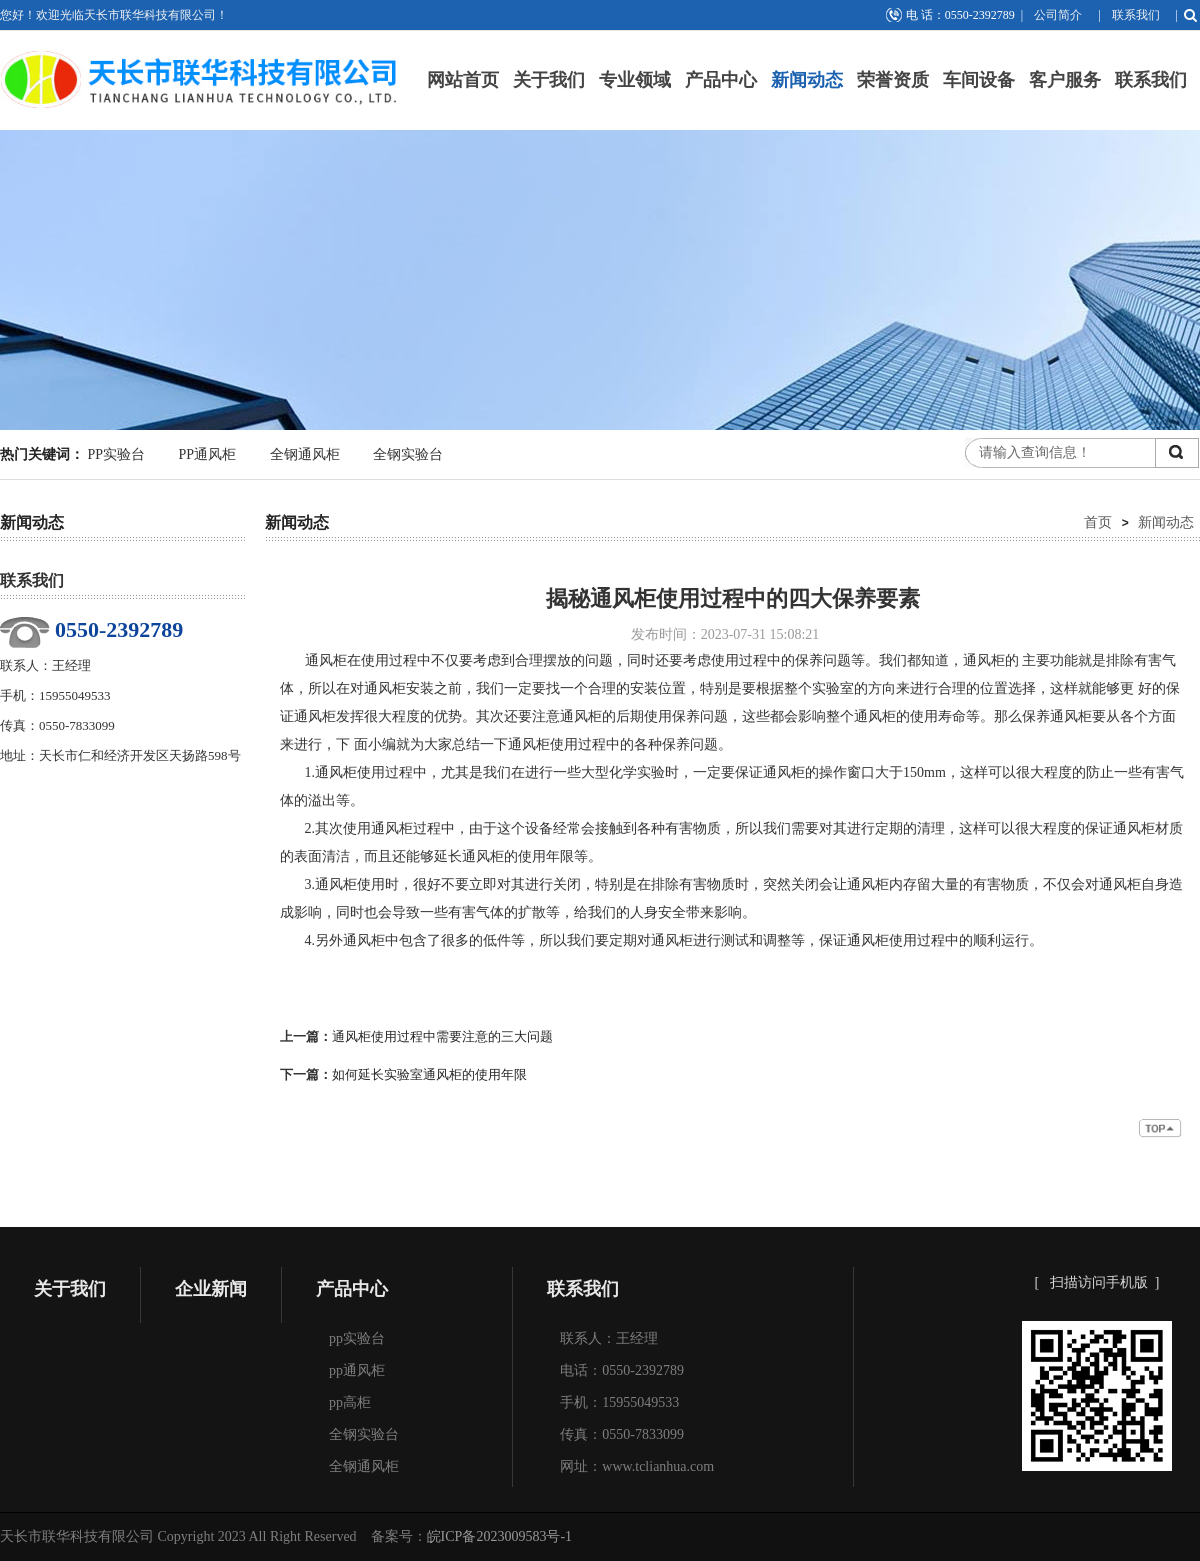  Describe the element at coordinates (637, 1466) in the screenshot. I see `网址：www.tclianhua.com` at that location.